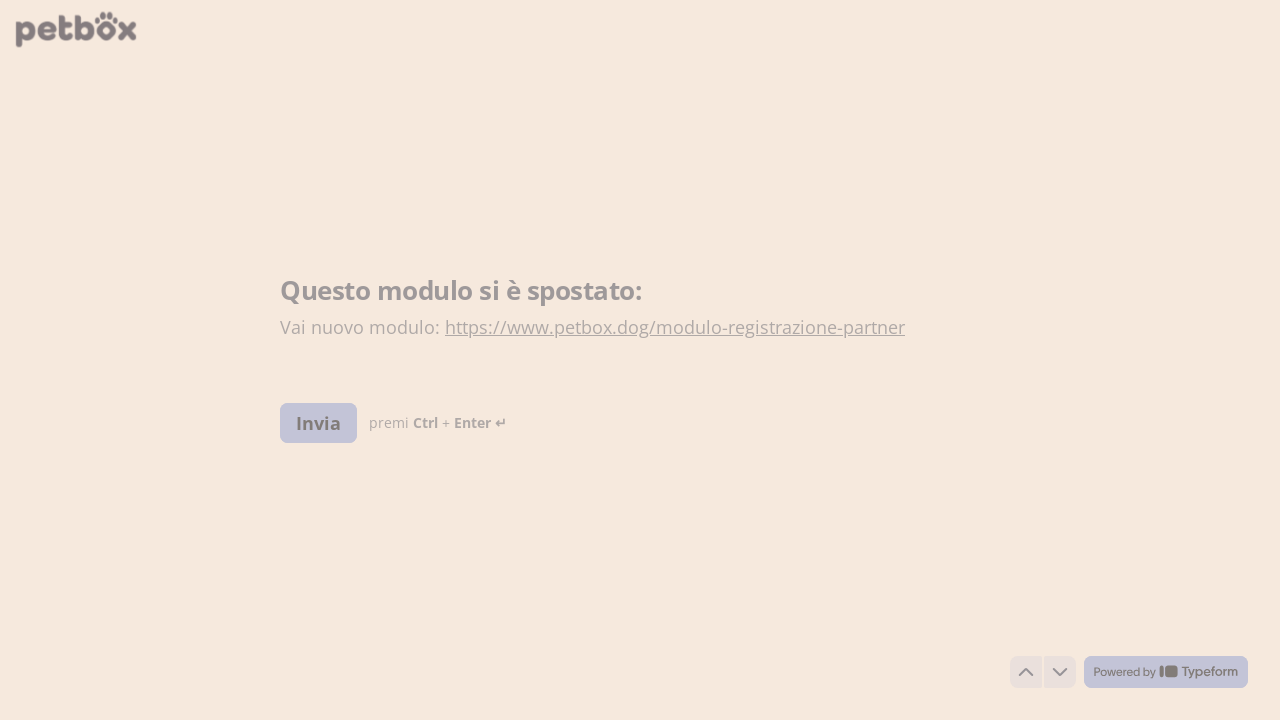  I want to click on [Invia Prossima domanda], so click(318, 422).